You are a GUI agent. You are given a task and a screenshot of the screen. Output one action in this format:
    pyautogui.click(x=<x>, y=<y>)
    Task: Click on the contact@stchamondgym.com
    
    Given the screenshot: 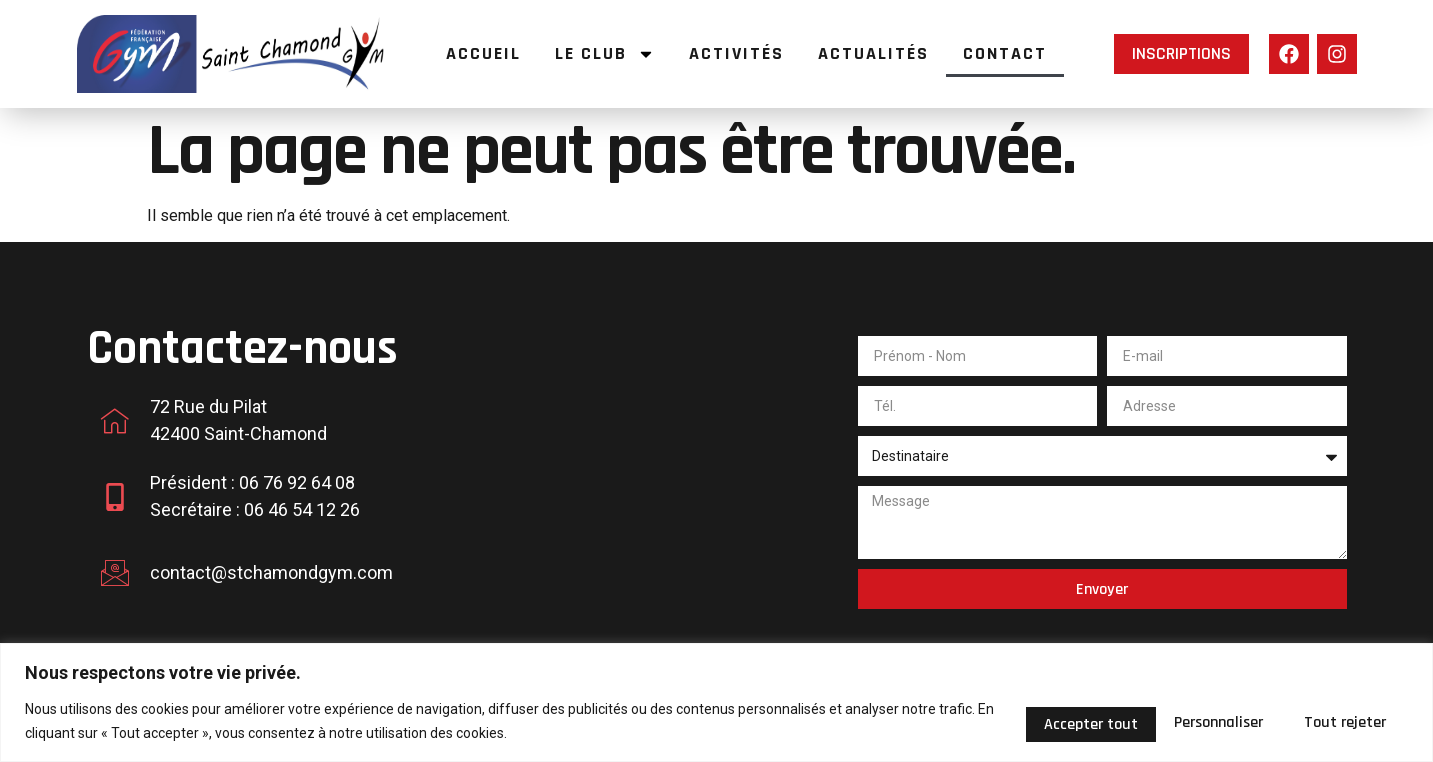 What is the action you would take?
    pyautogui.click(x=271, y=572)
    